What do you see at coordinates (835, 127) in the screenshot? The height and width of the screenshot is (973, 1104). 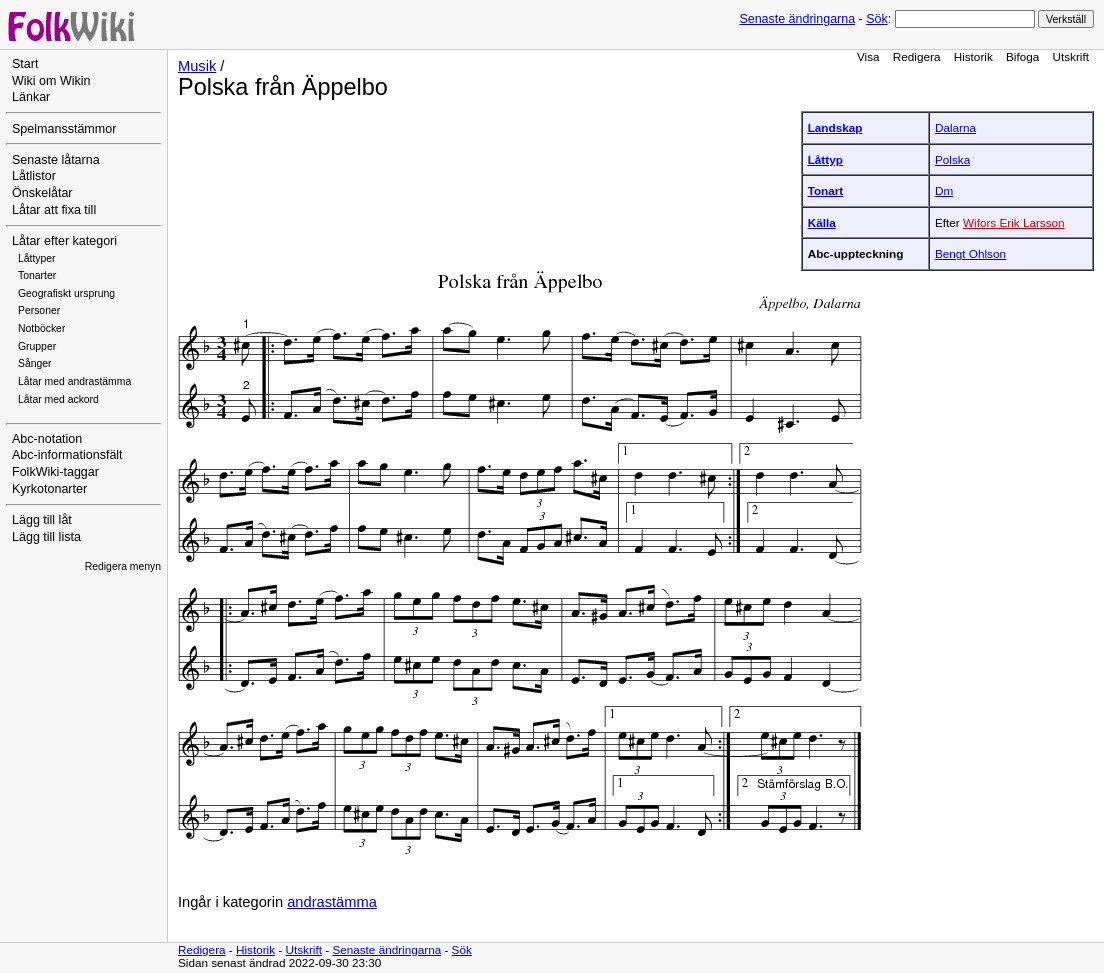 I see `Landskap` at bounding box center [835, 127].